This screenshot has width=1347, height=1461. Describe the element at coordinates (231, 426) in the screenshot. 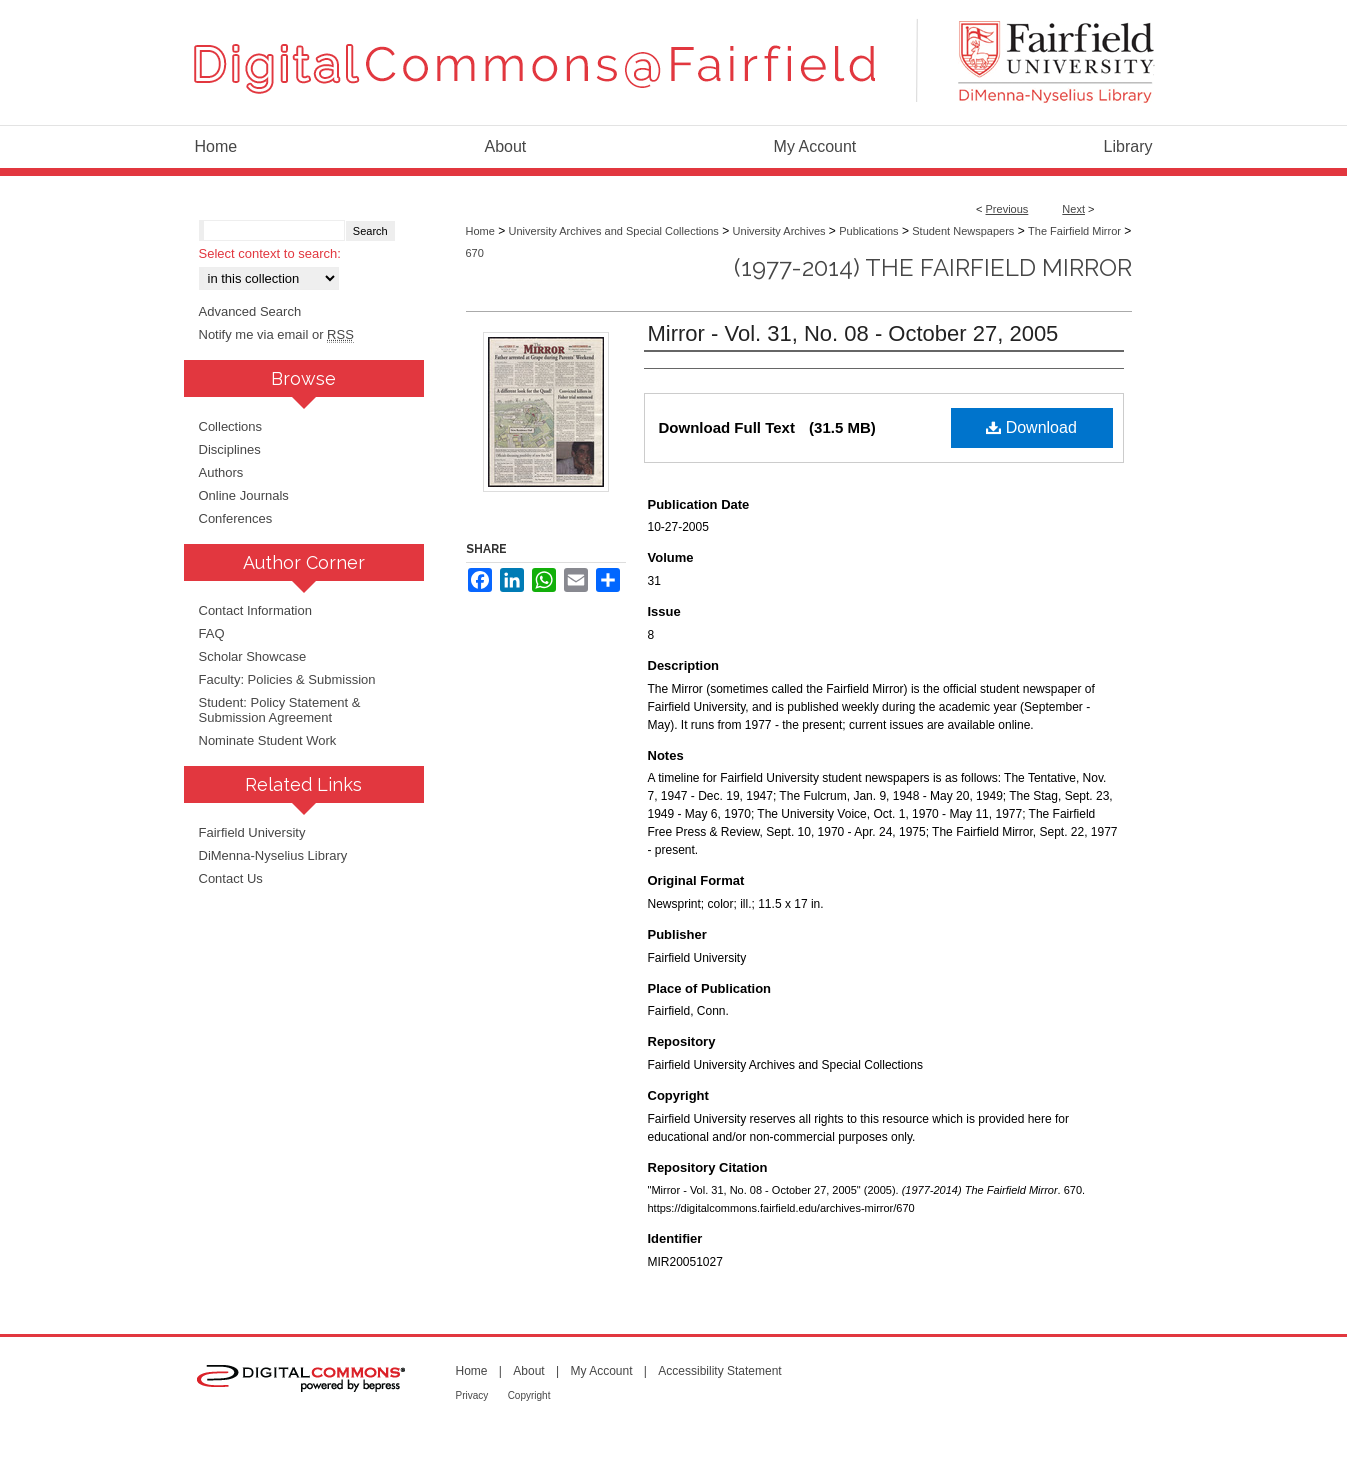

I see `Collections` at that location.